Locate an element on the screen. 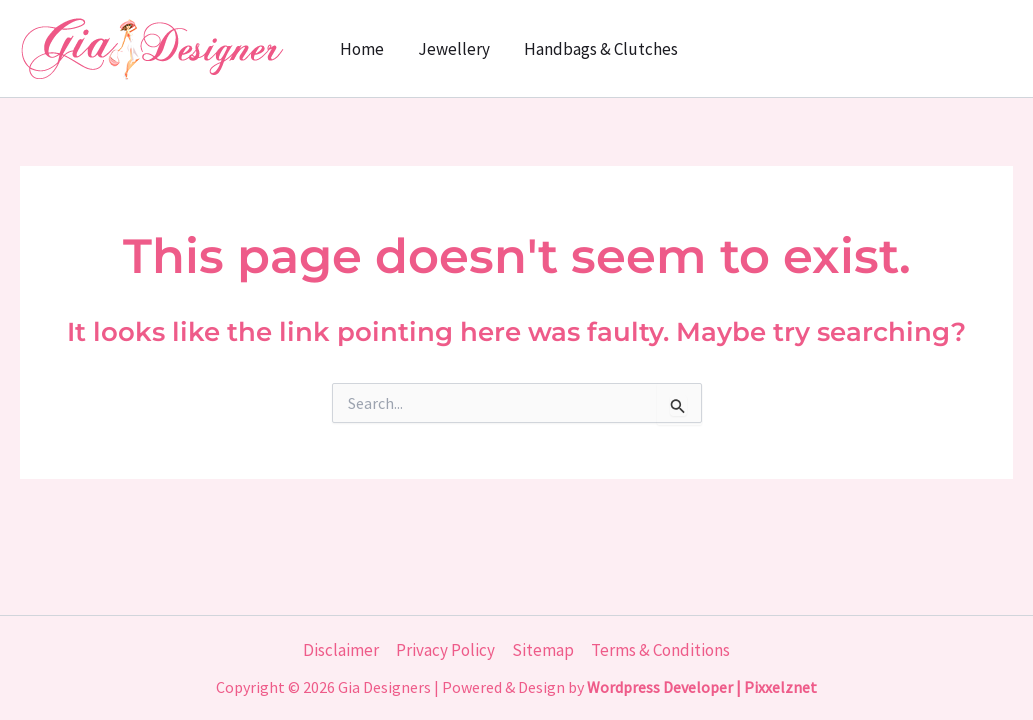 Image resolution: width=1033 pixels, height=720 pixels. Gia Designers is located at coordinates (384, 687).